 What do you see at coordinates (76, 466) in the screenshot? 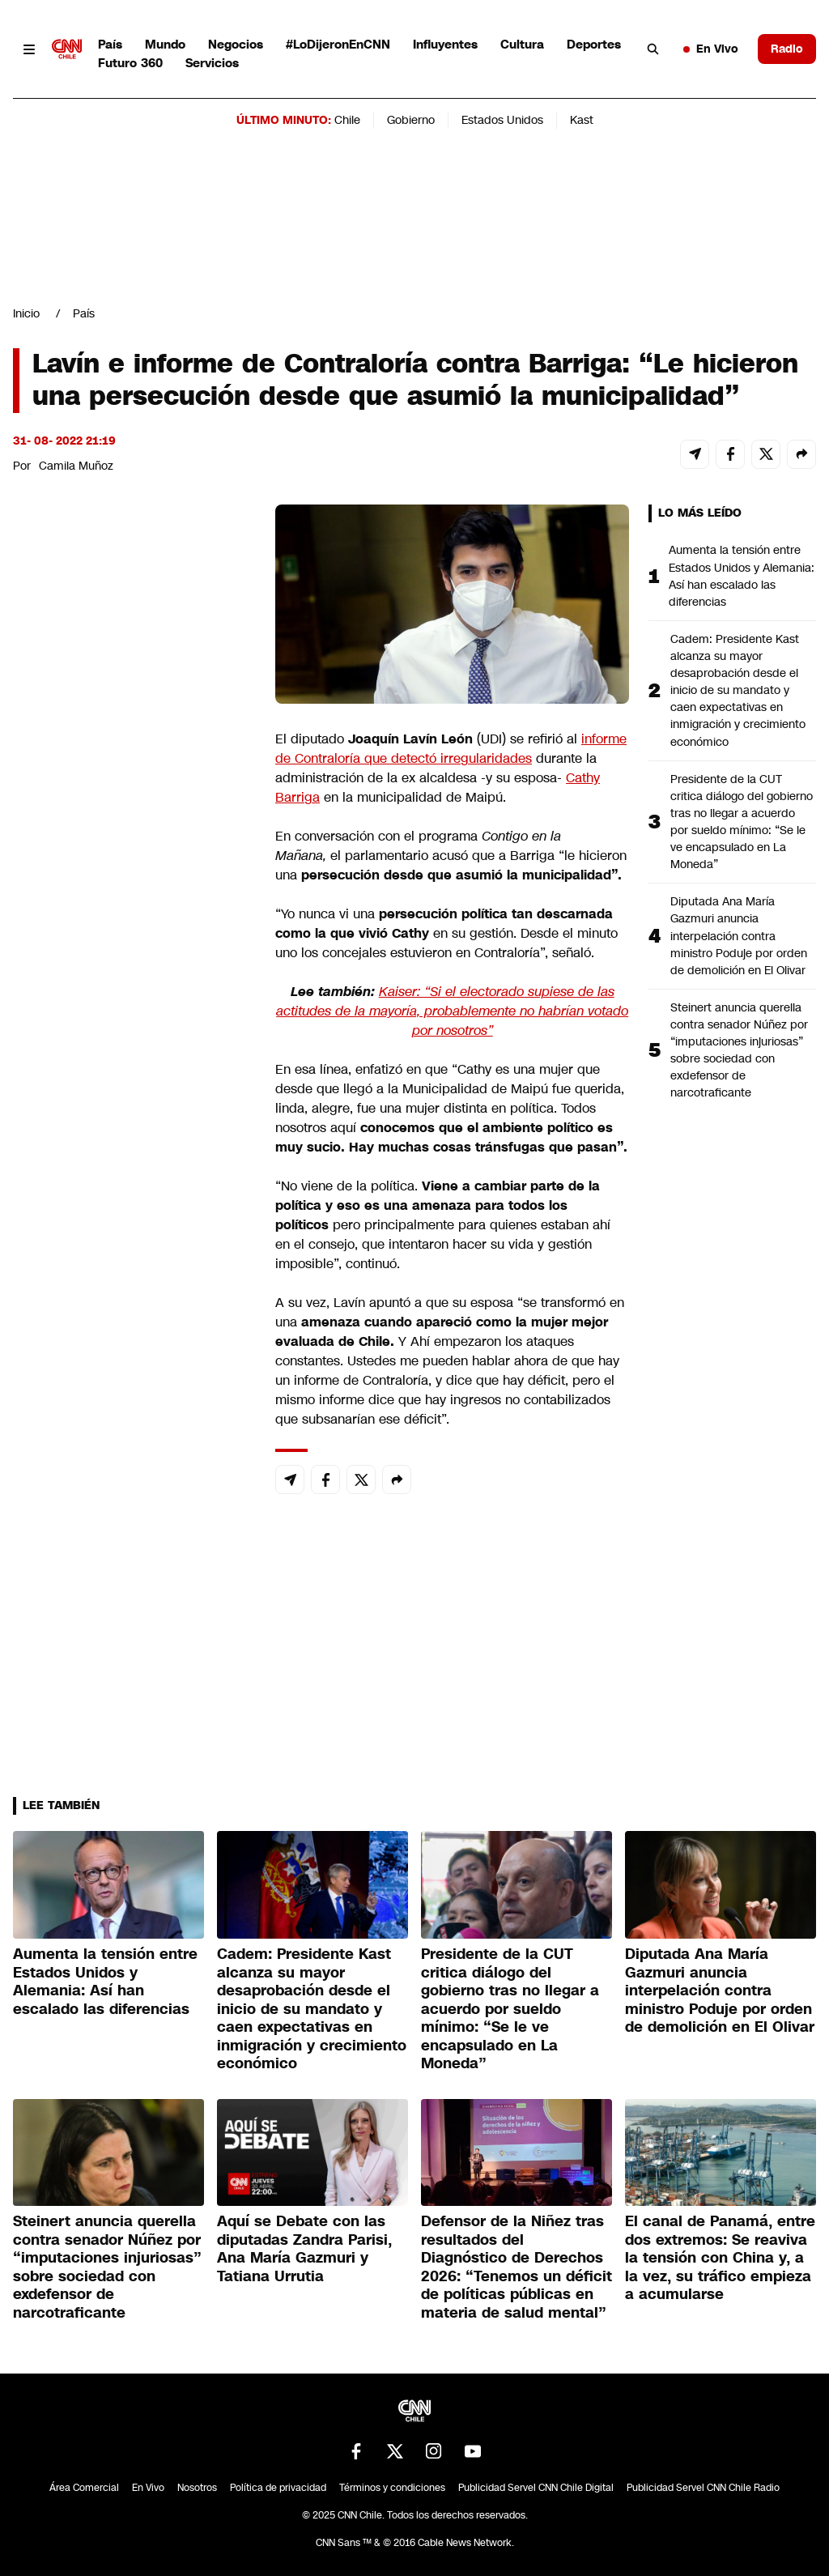
I see `Camila Muñoz` at bounding box center [76, 466].